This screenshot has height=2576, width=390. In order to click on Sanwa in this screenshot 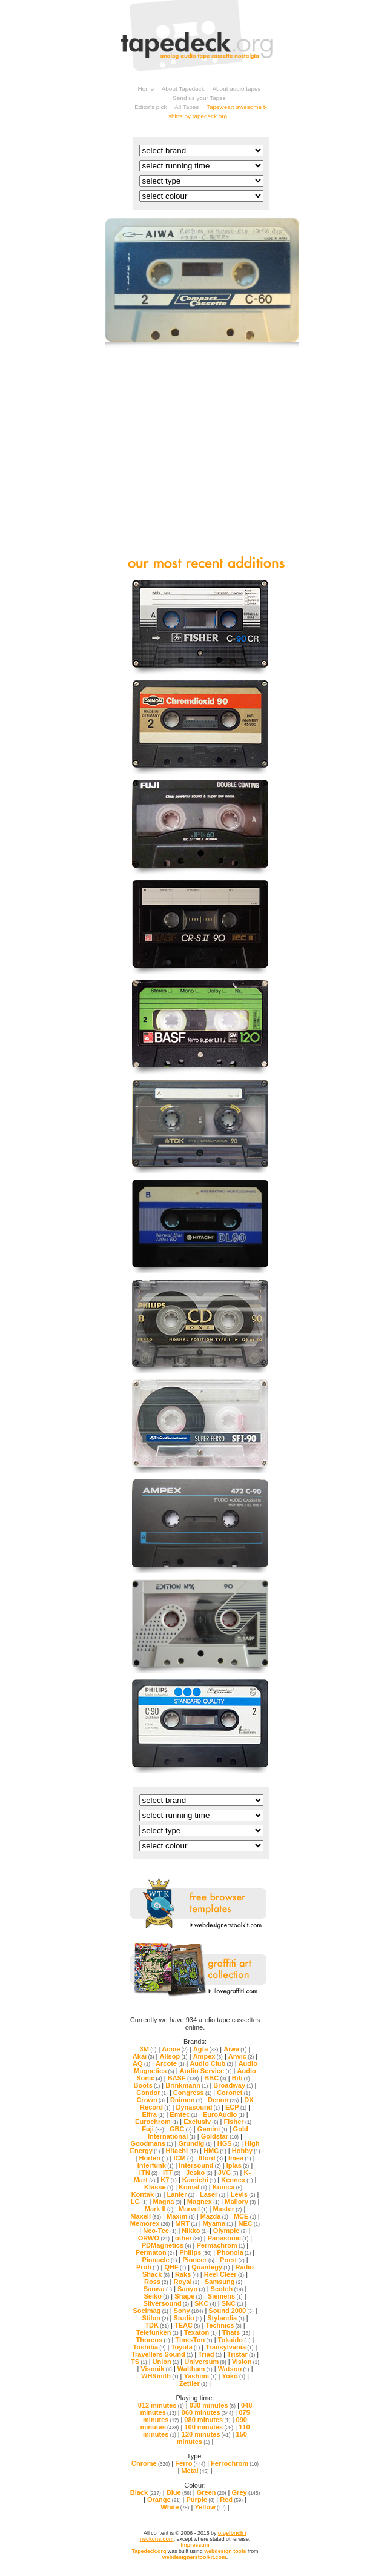, I will do `click(158, 2288)`.